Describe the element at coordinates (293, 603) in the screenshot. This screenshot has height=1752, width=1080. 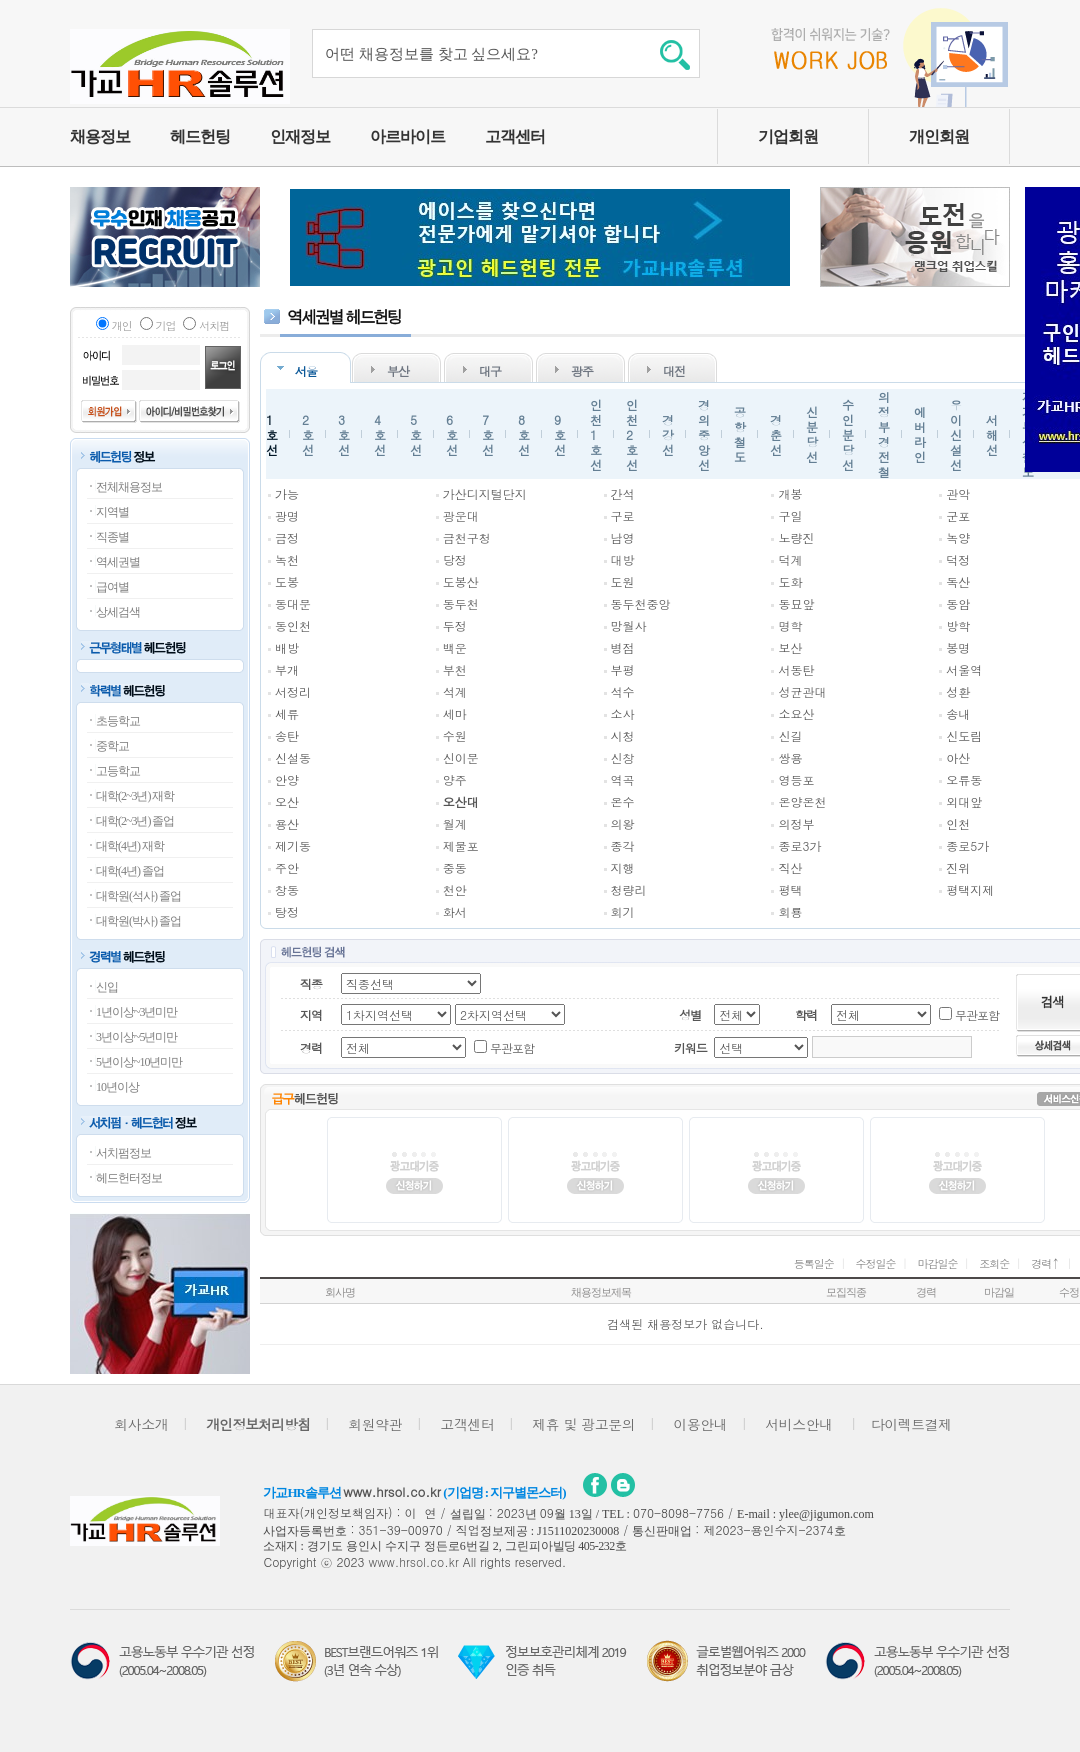
I see `동대문` at that location.